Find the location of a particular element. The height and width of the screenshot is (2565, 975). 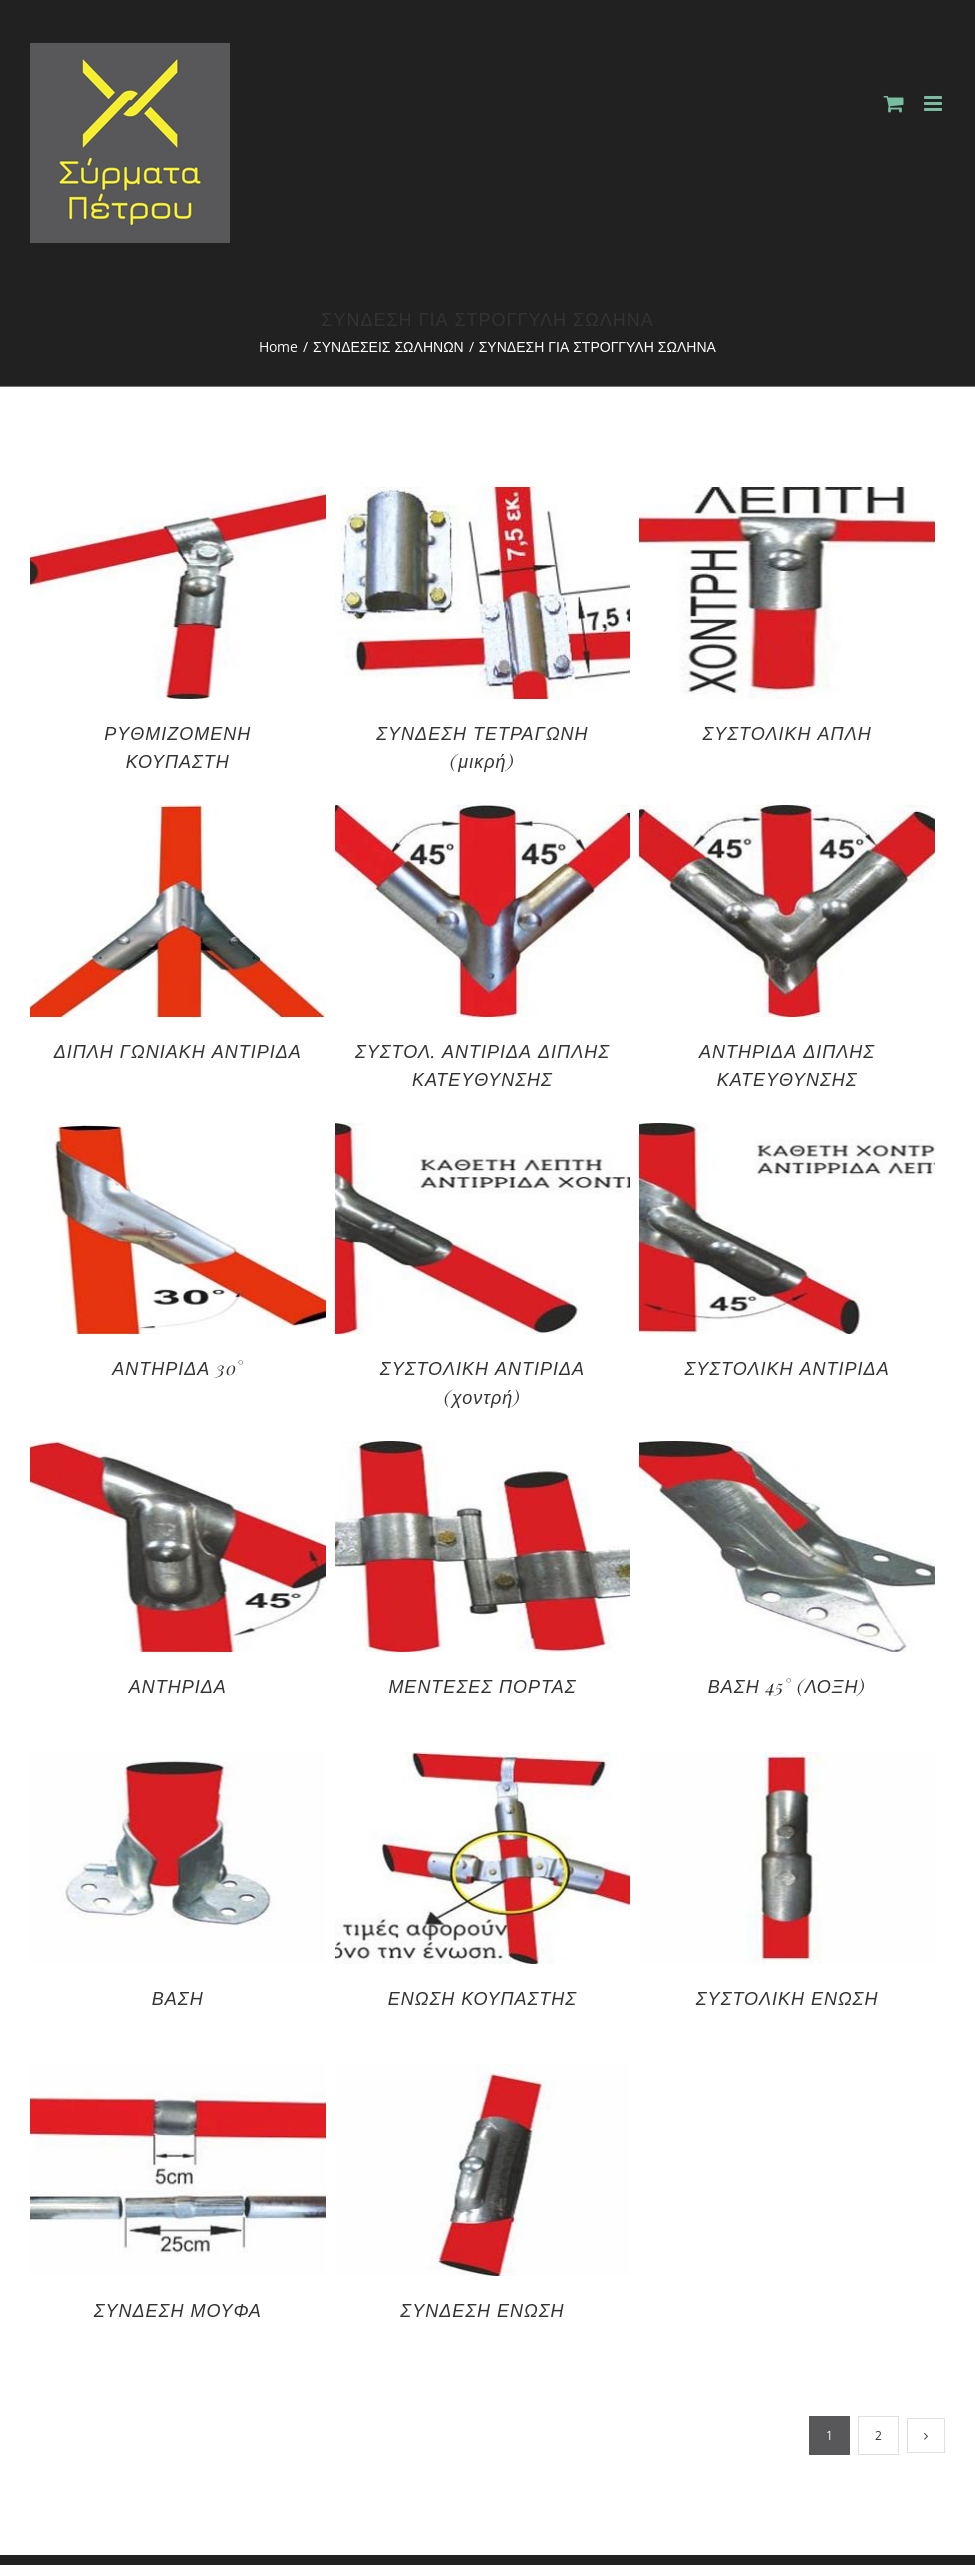

ΔΙΠΛΗ ΓΩΝΙΑΚΗ ΑΝΤΙΡΙΔΑ is located at coordinates (178, 1051).